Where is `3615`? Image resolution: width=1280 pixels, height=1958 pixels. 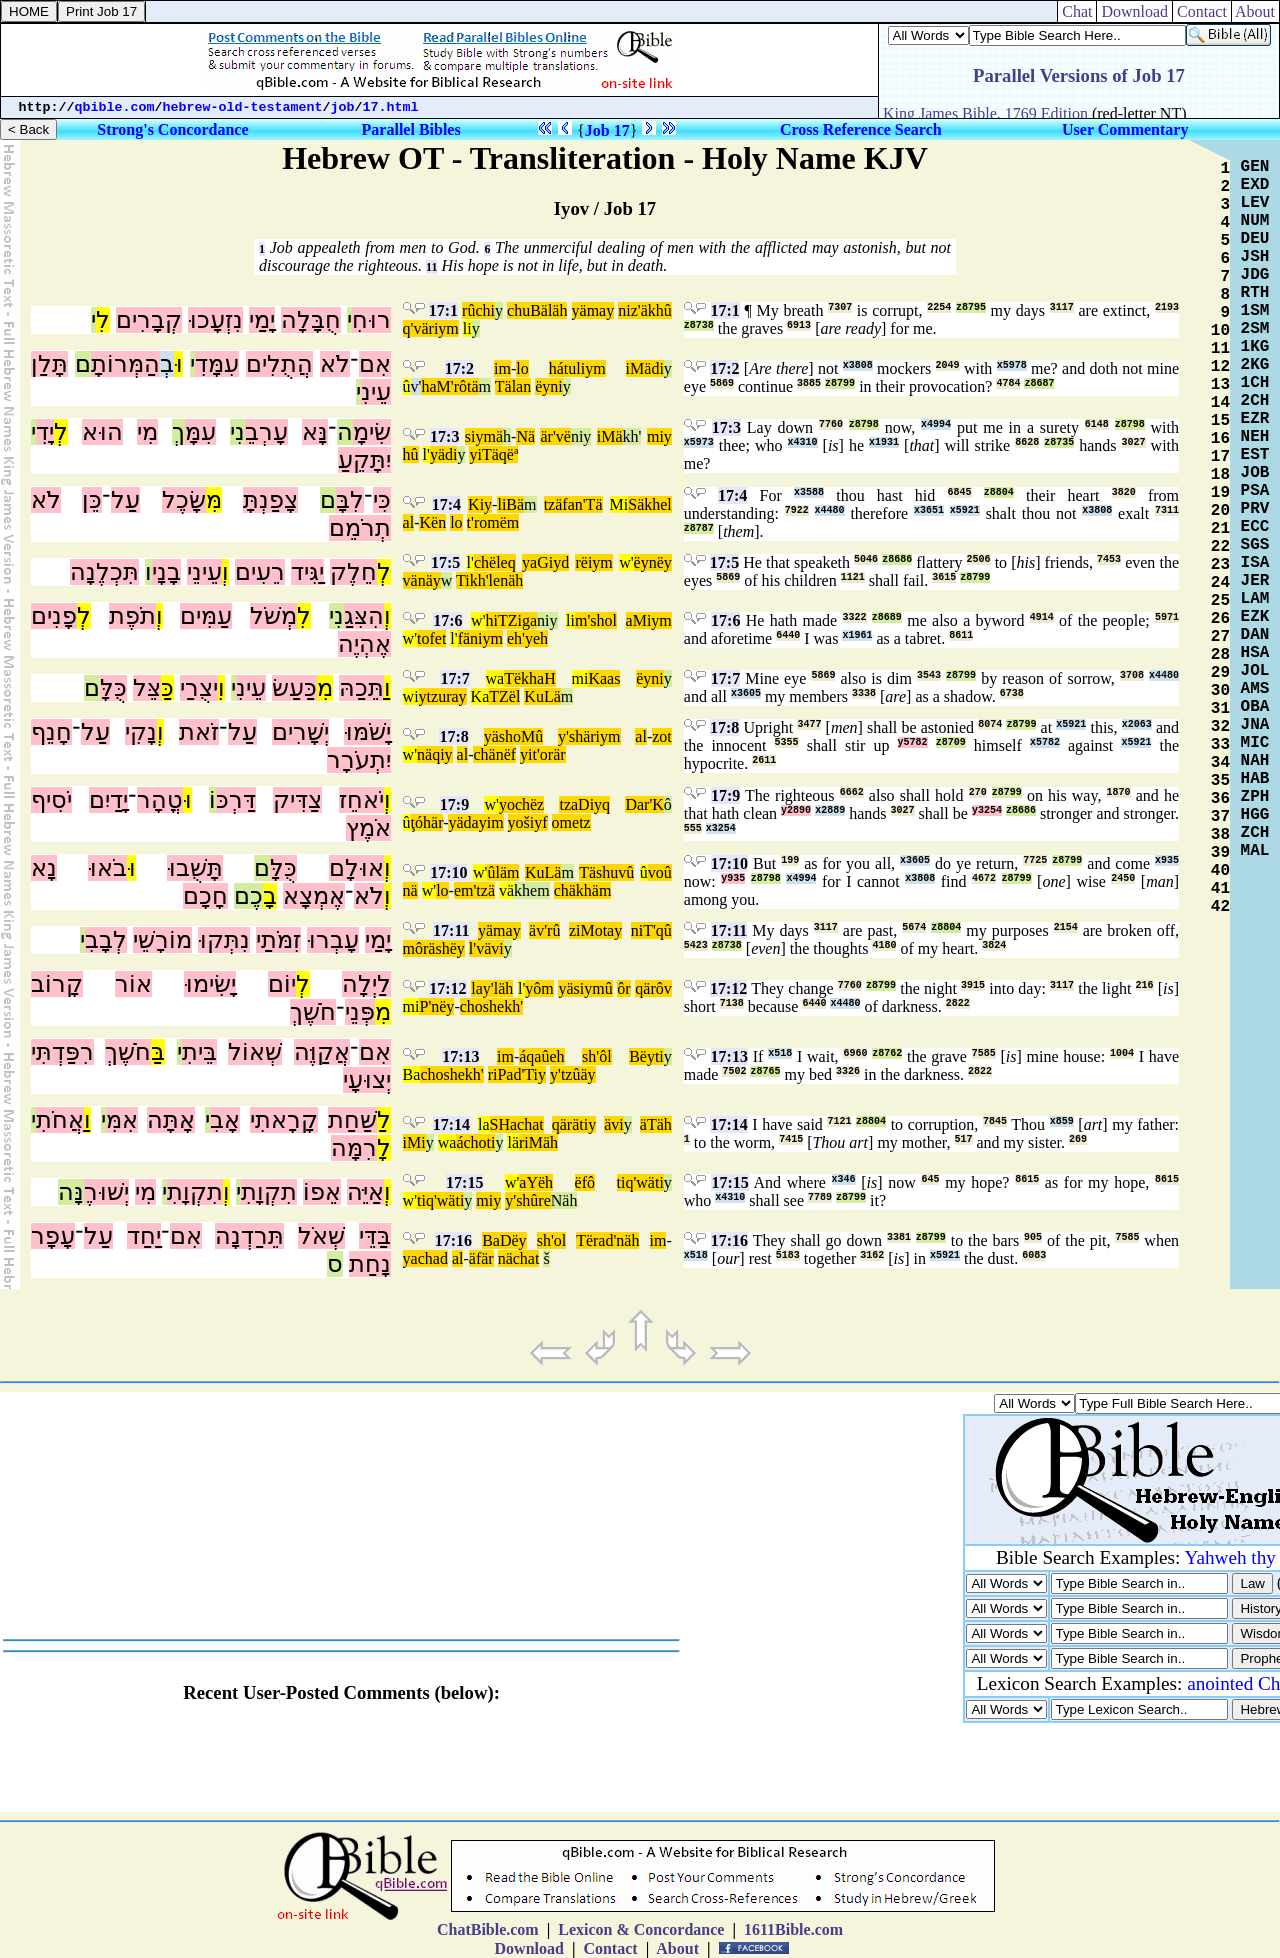
3615 is located at coordinates (944, 577).